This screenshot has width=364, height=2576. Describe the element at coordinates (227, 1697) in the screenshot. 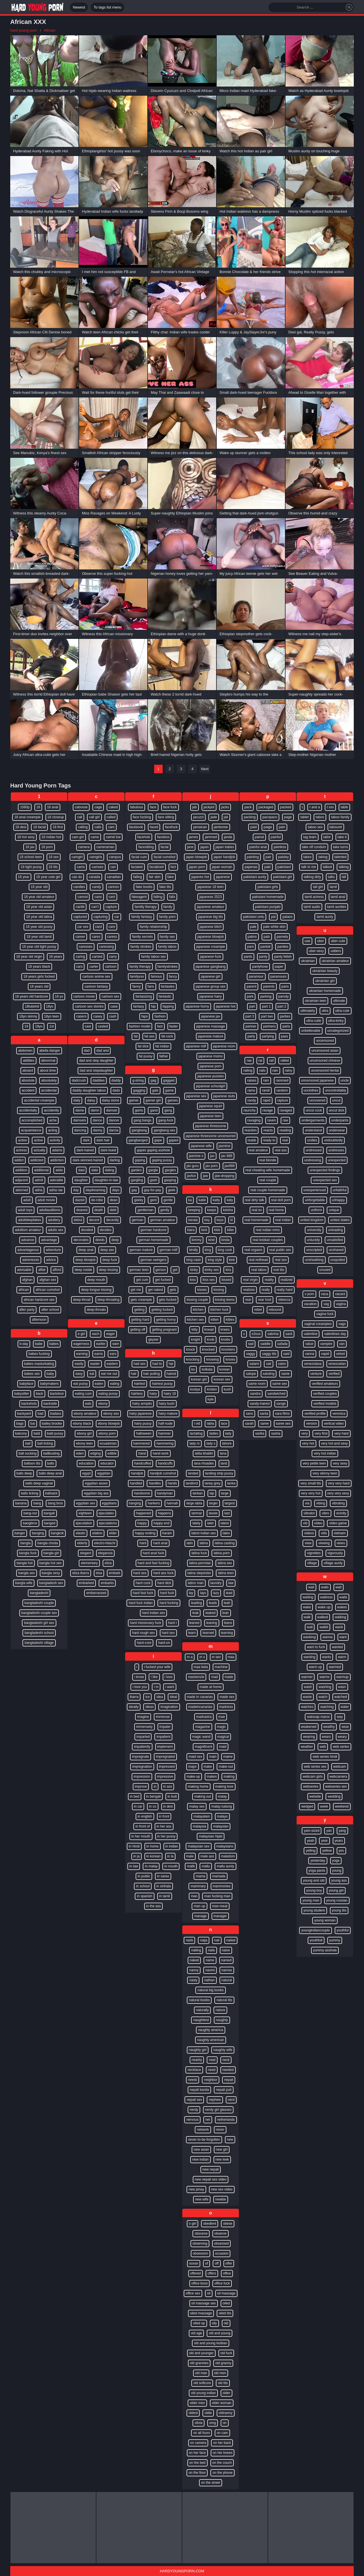

I see `made sex` at that location.